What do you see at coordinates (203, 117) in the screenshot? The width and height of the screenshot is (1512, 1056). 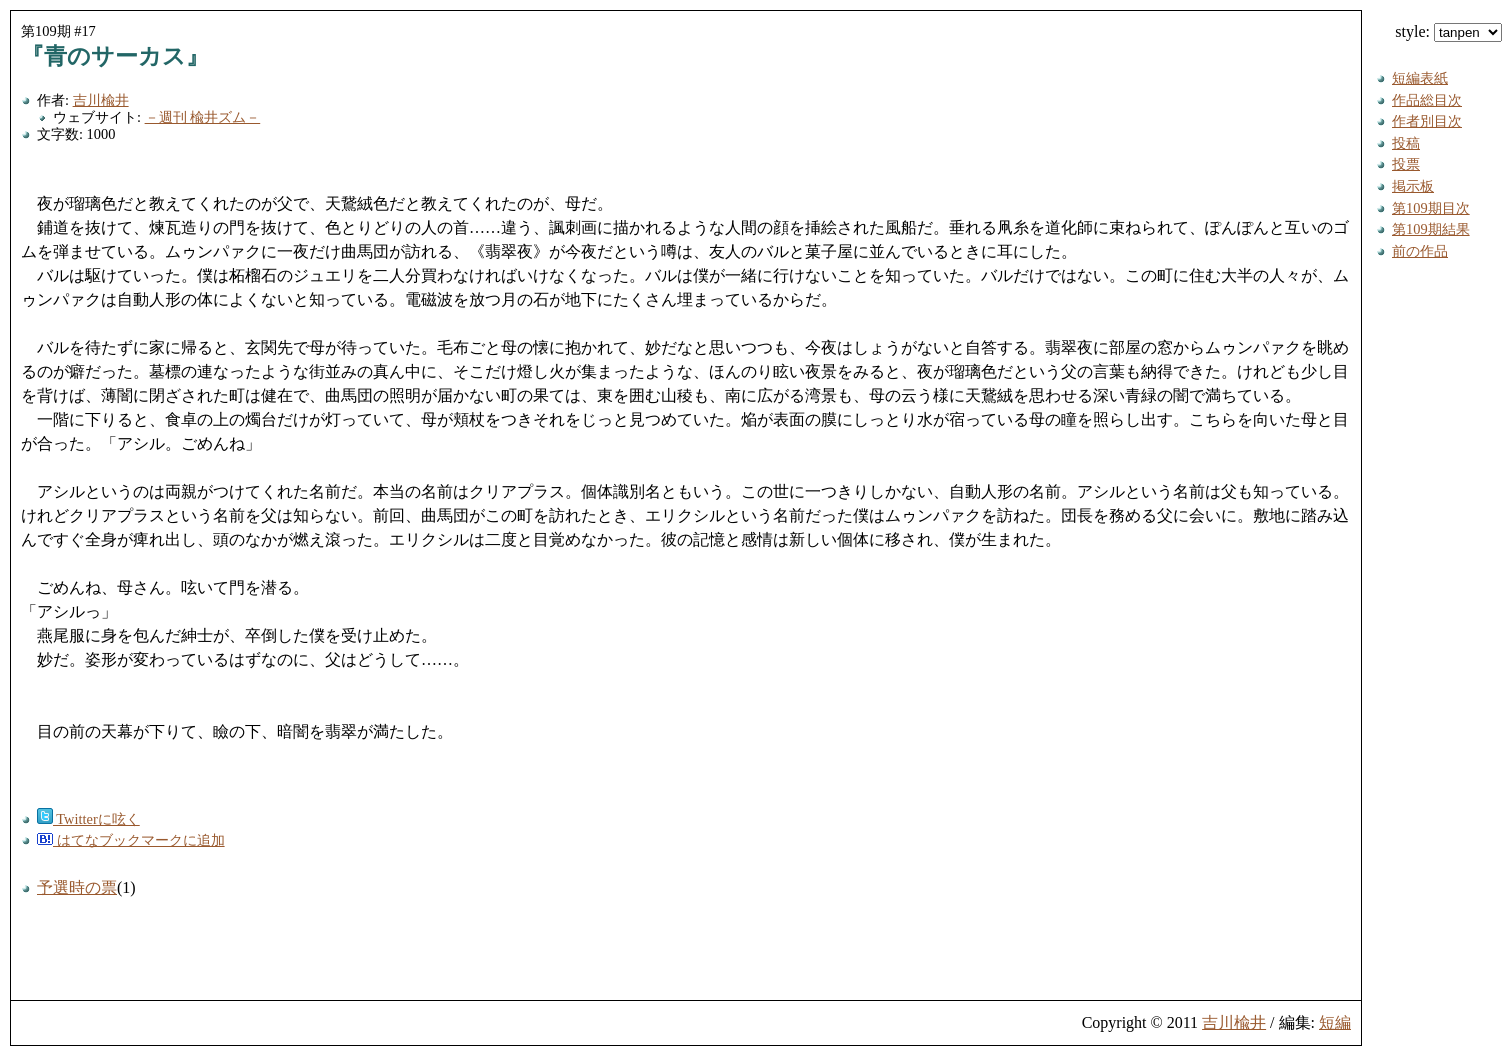 I see `－週刊 楡井ズム－` at bounding box center [203, 117].